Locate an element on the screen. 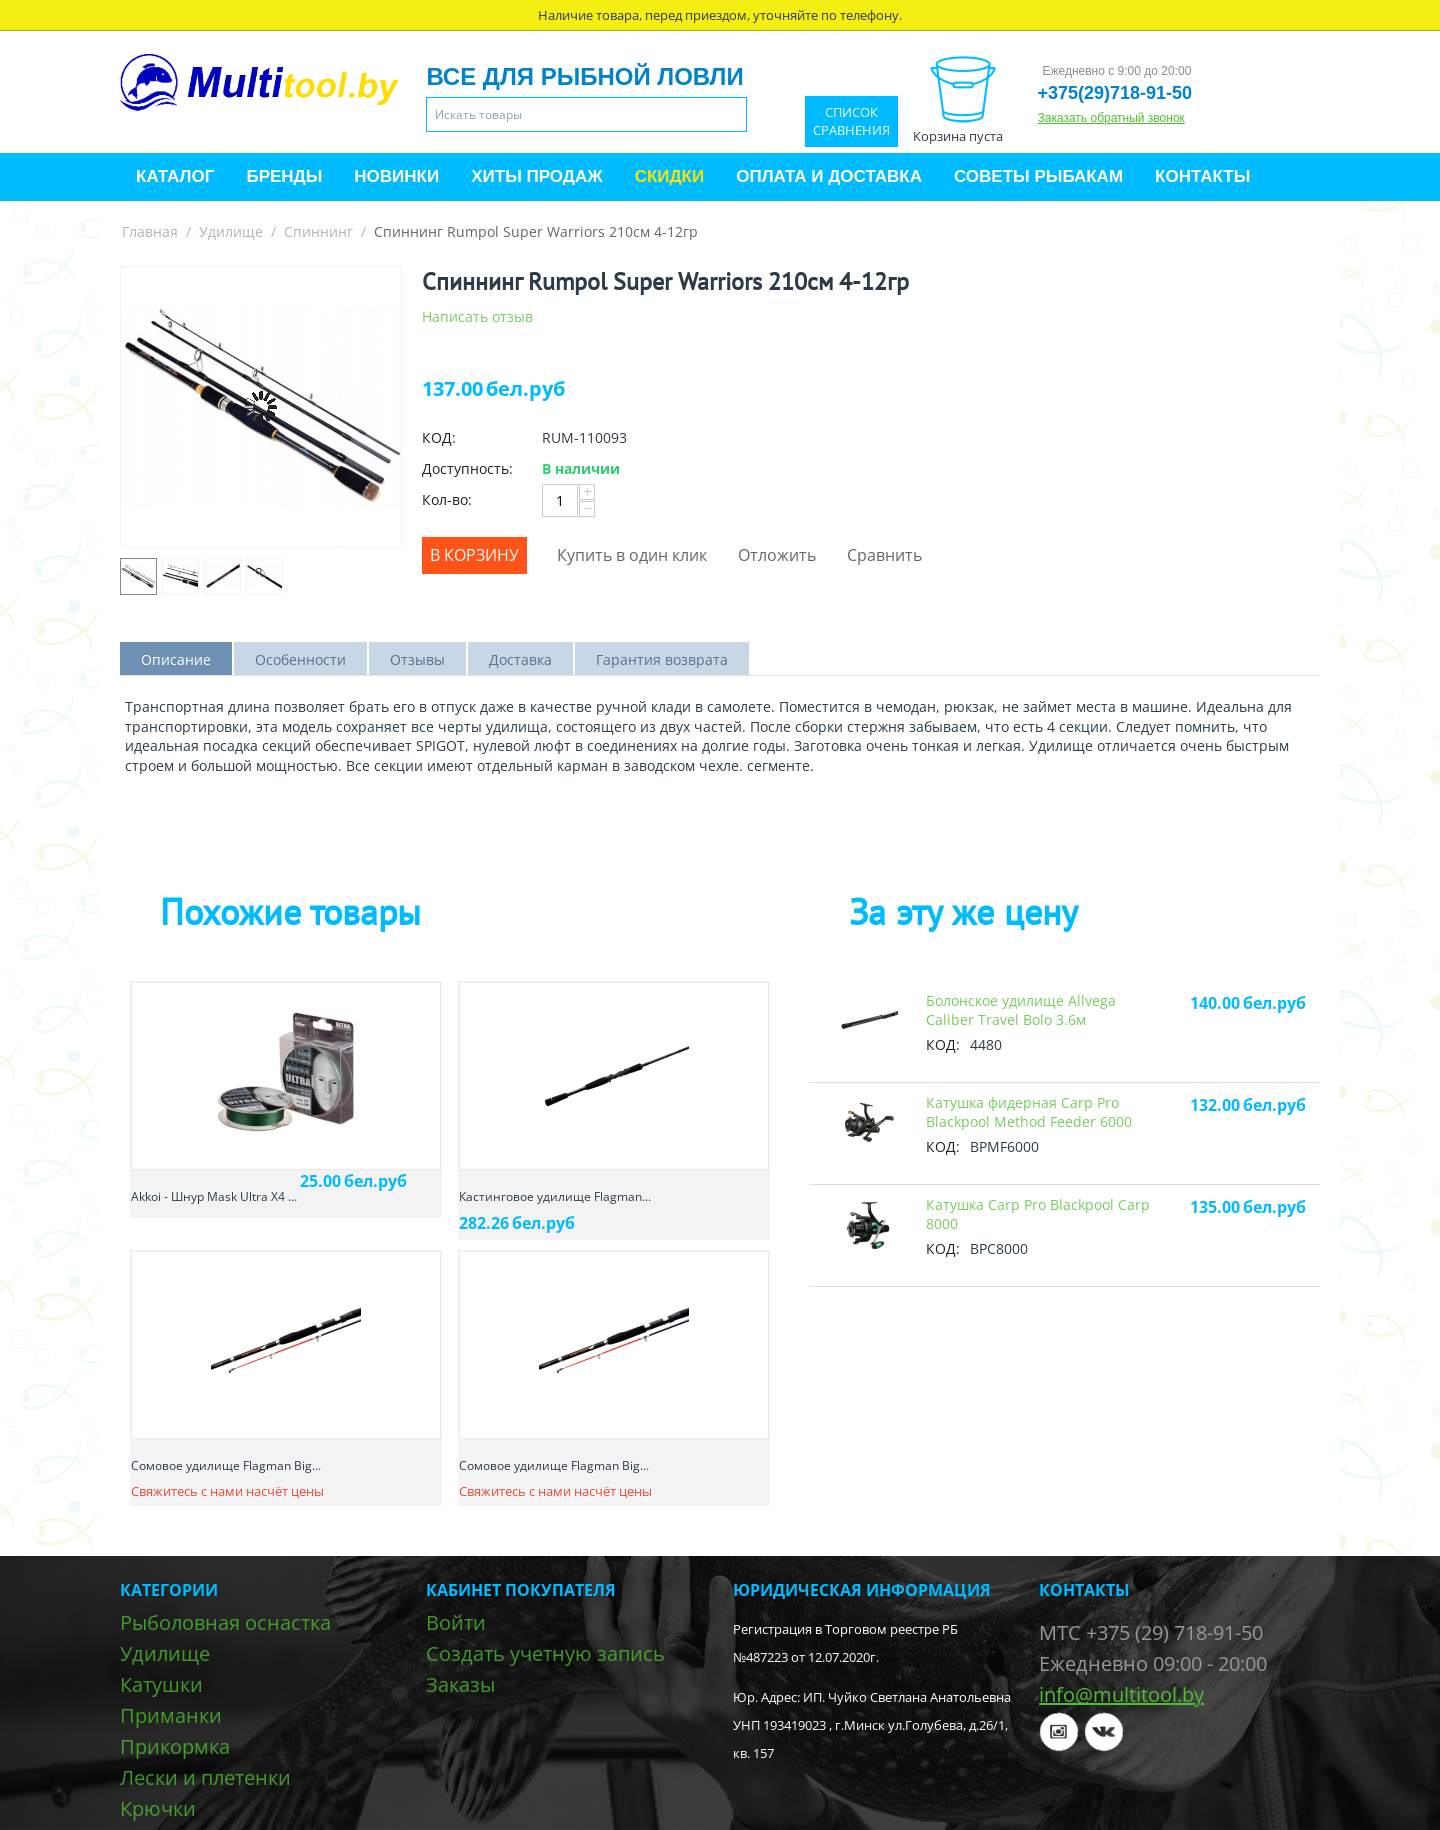 The height and width of the screenshot is (1830, 1440). Отзывы is located at coordinates (417, 659).